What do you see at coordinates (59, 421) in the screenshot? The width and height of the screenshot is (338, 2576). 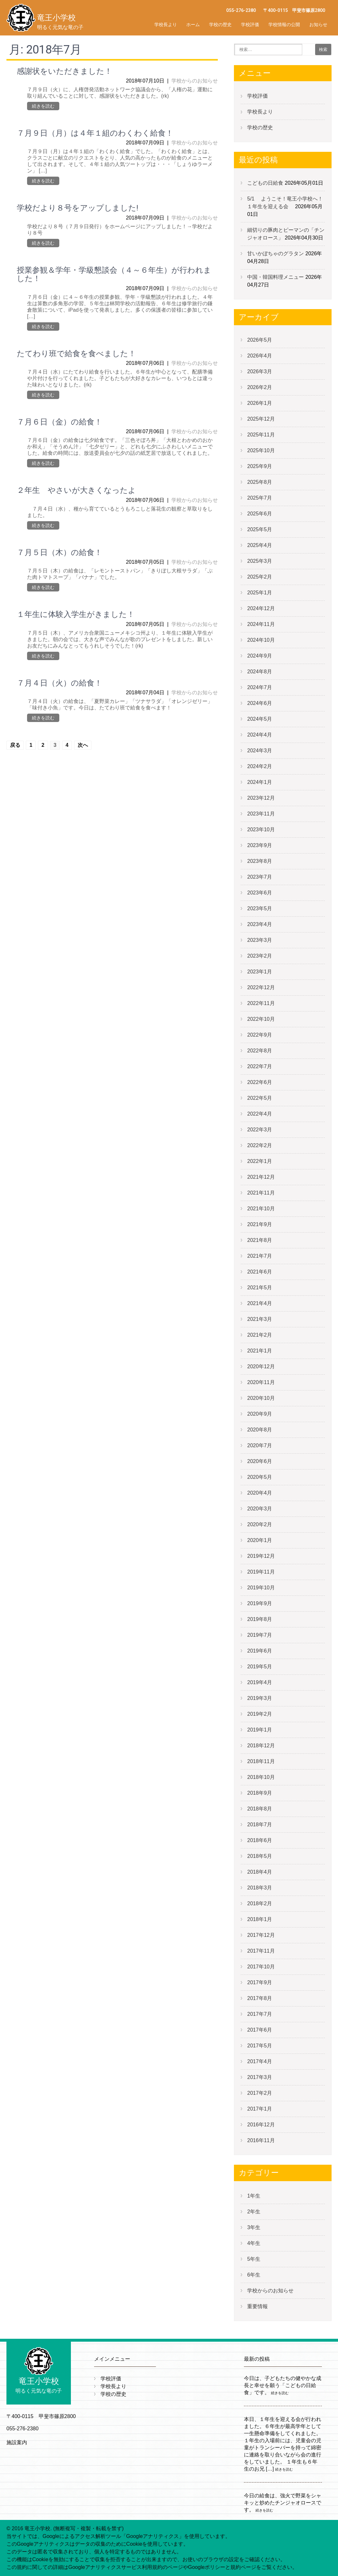 I see `７月６日（金）の給食！` at bounding box center [59, 421].